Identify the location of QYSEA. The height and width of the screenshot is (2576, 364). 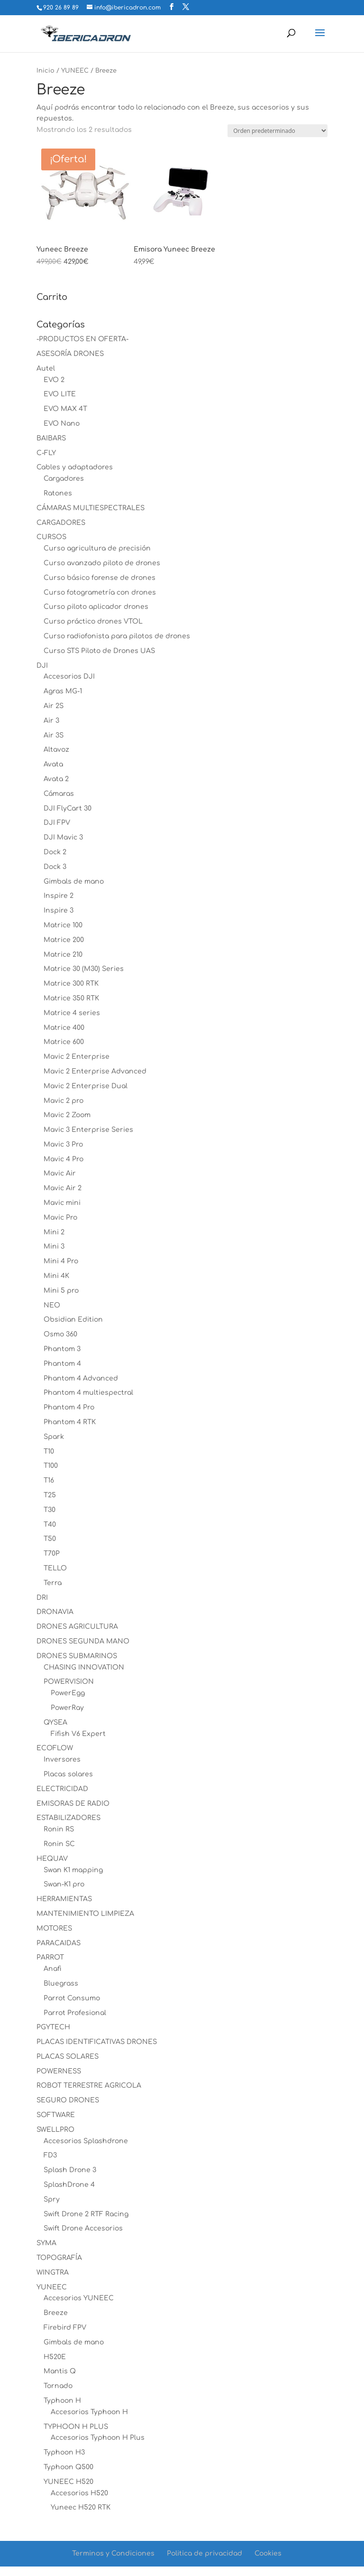
(55, 1722).